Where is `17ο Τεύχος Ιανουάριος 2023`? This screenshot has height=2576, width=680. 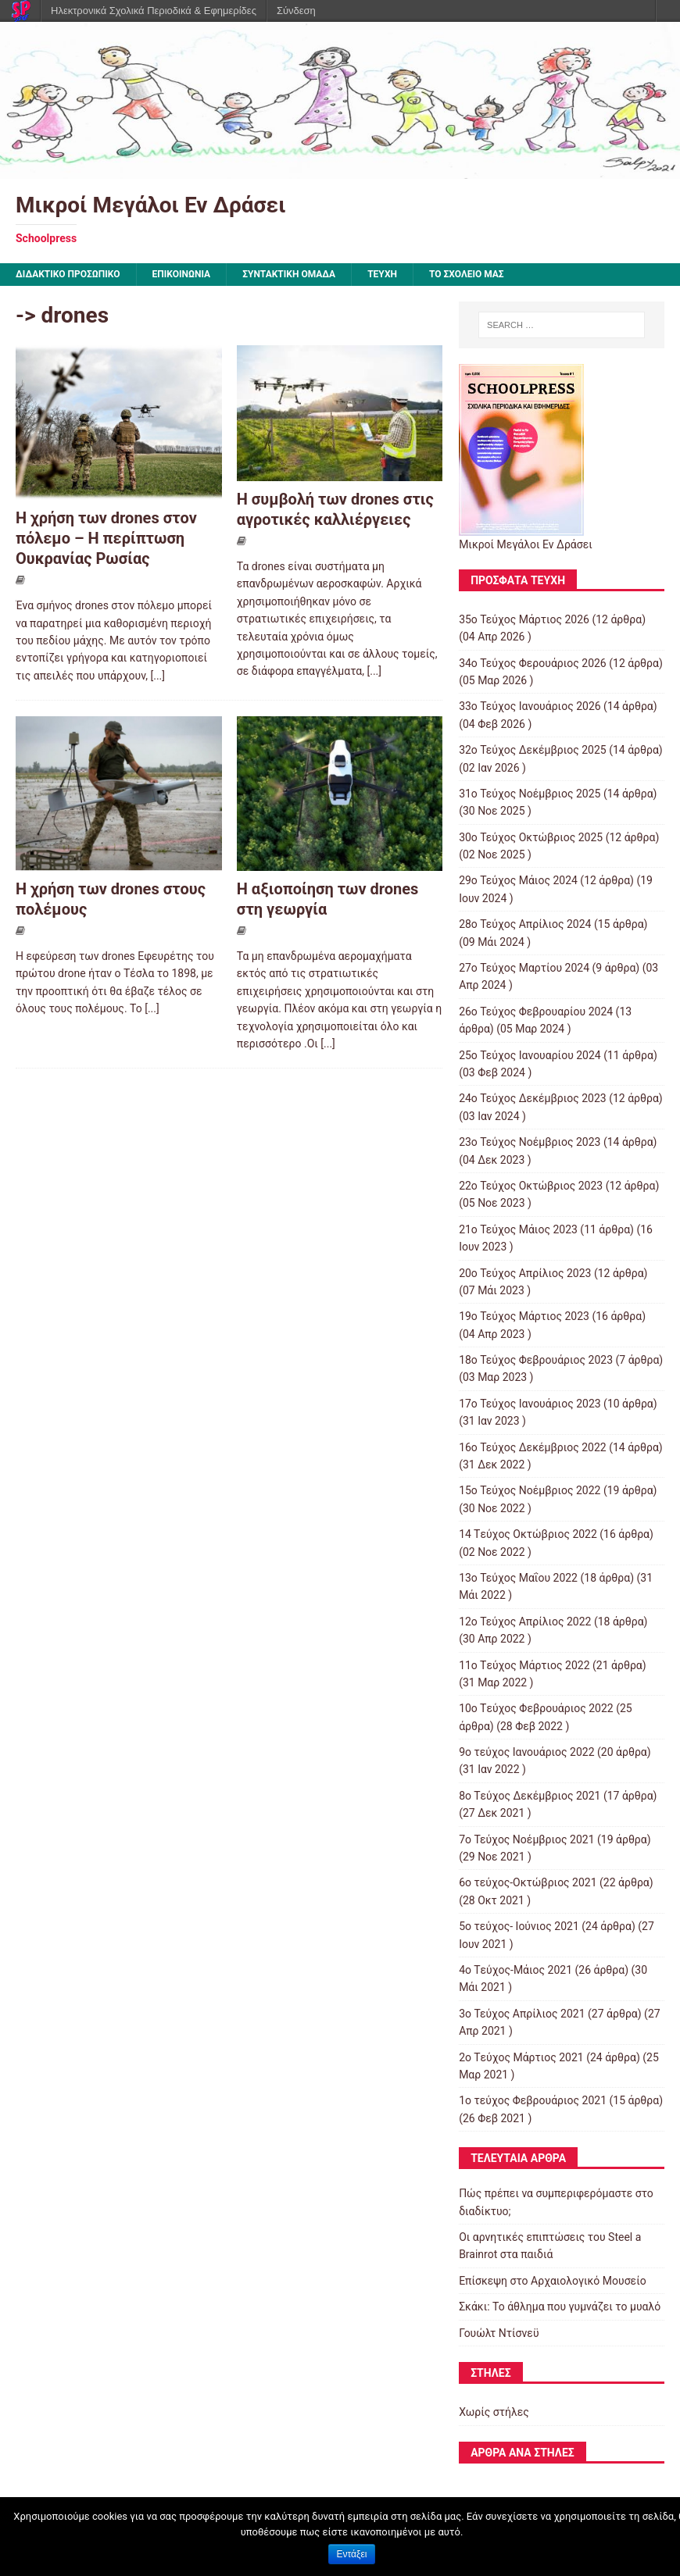 17ο Τεύχος Ιανουάριος 2023 is located at coordinates (530, 1403).